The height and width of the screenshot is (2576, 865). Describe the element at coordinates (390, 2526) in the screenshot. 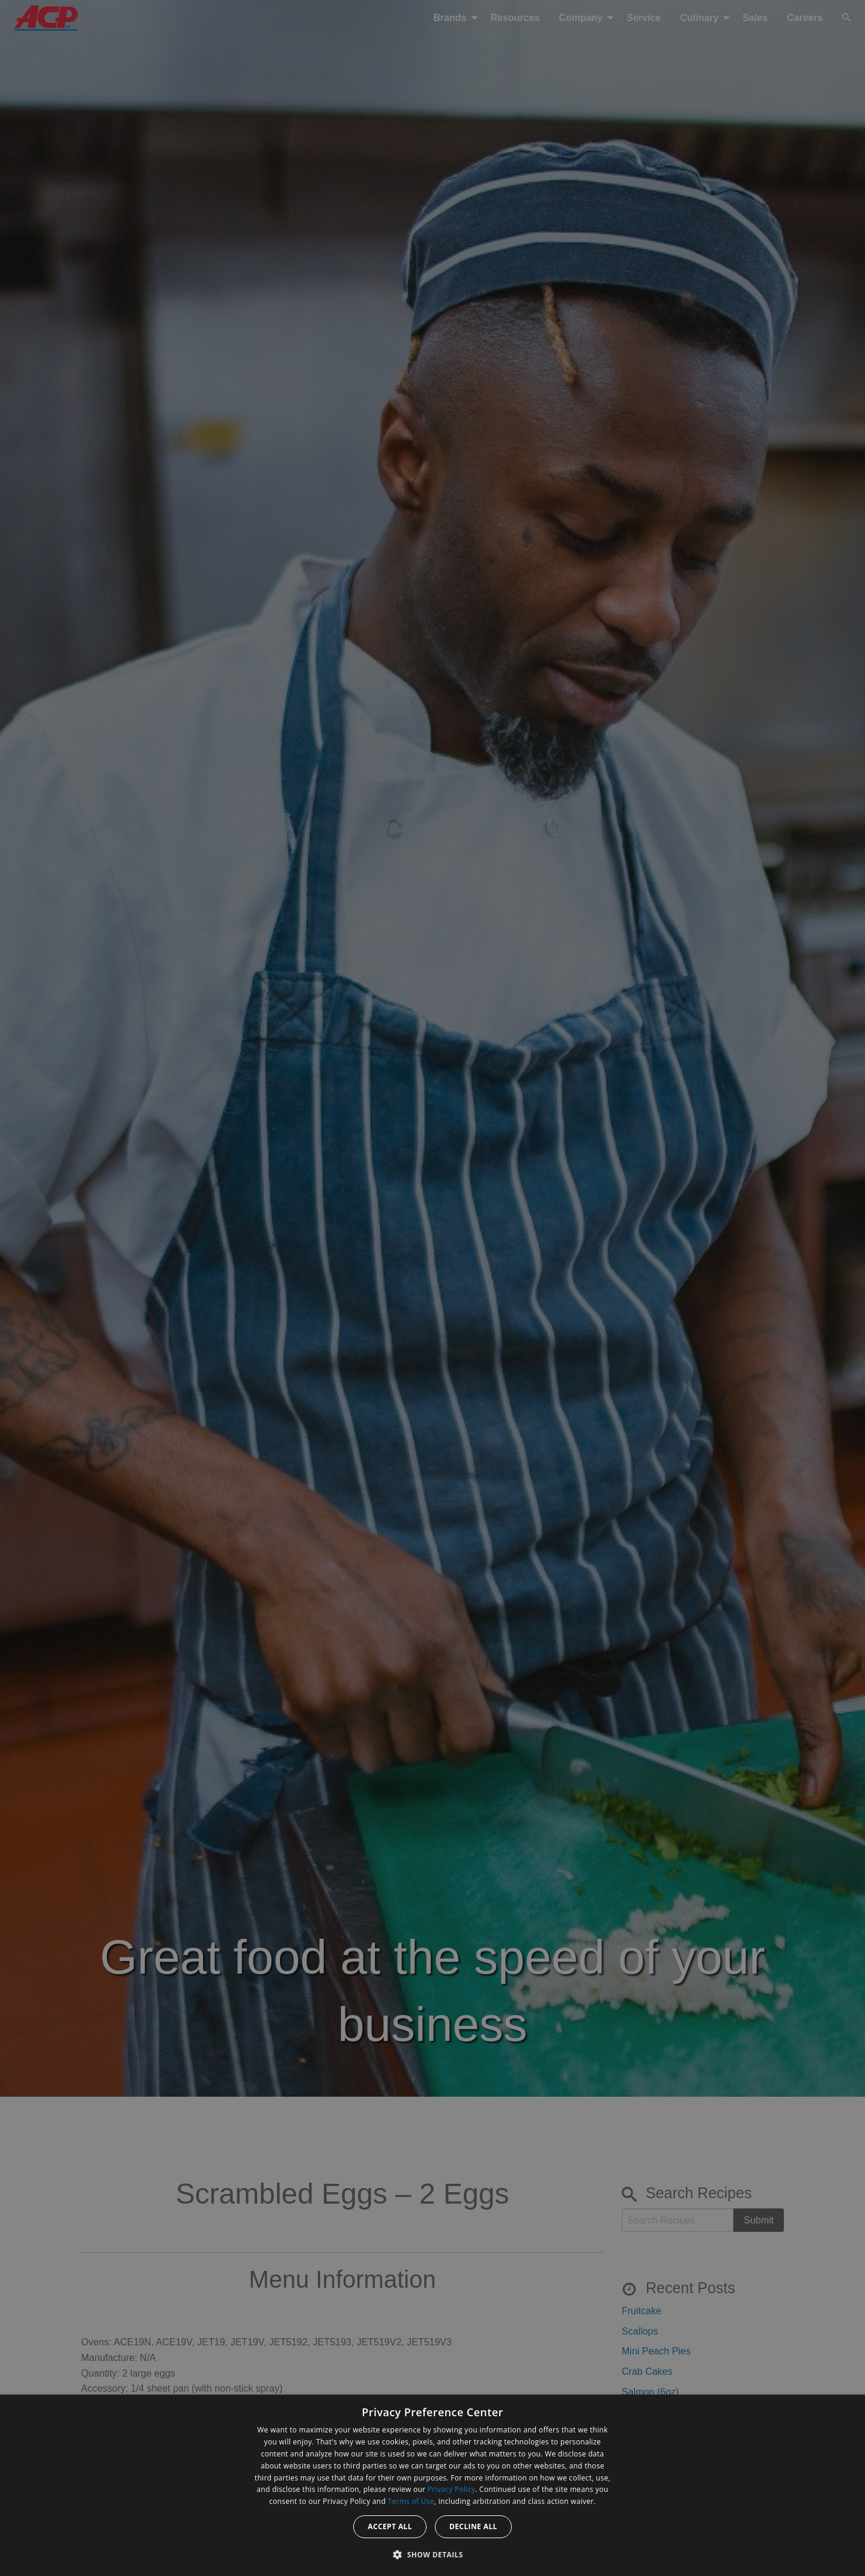

I see `Accept all [button]` at that location.